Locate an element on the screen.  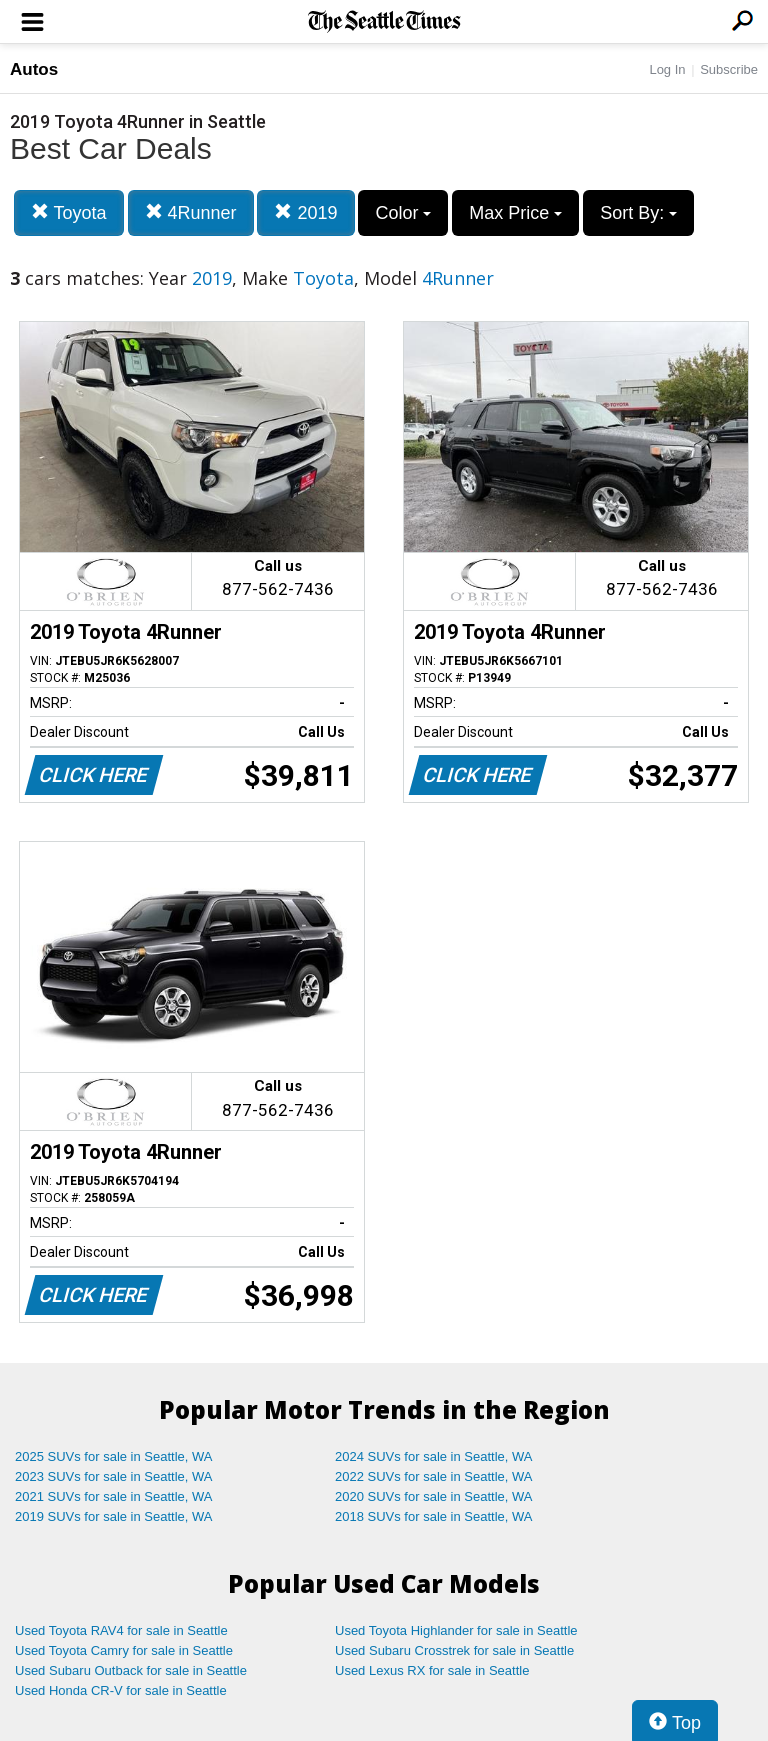
Color is located at coordinates (403, 213).